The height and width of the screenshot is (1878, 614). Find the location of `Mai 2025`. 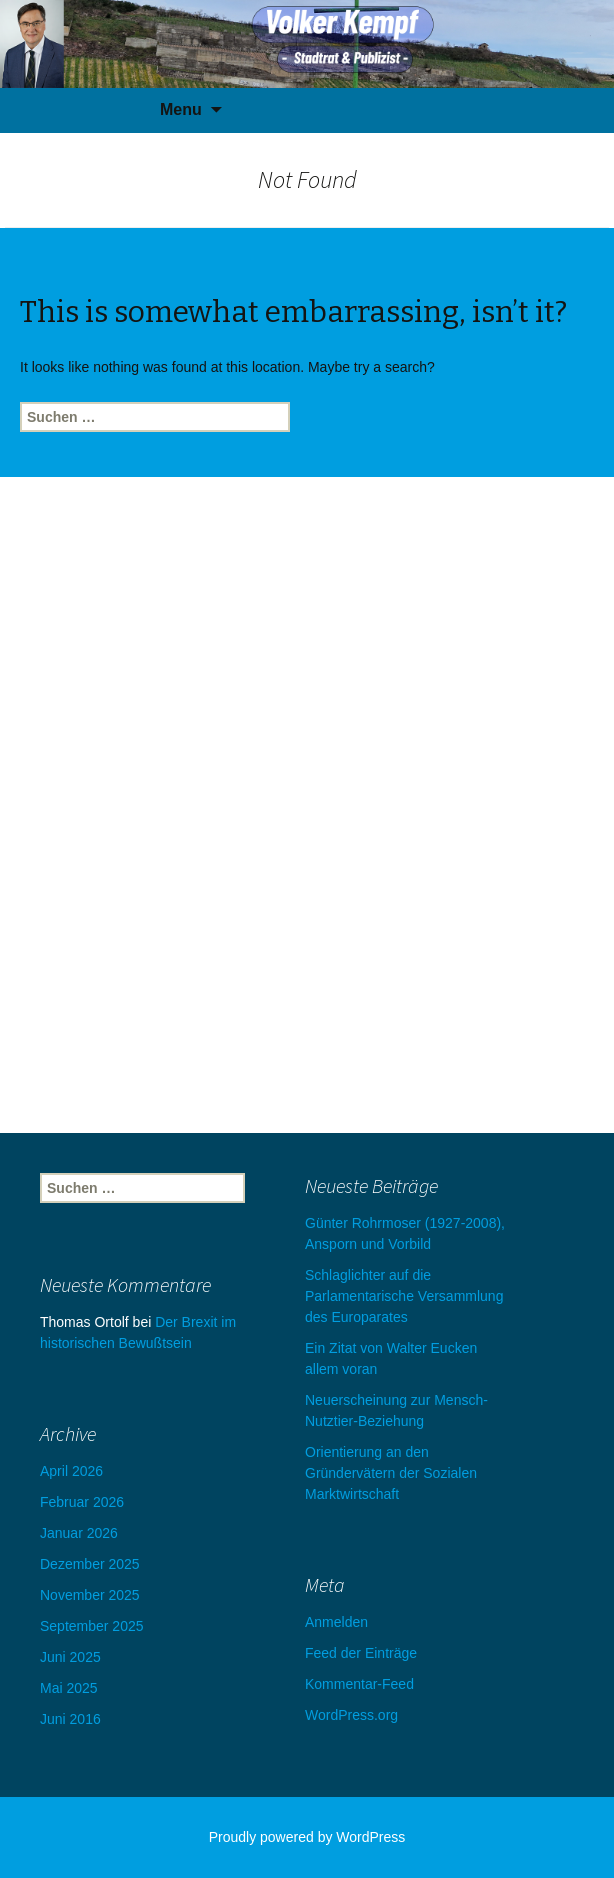

Mai 2025 is located at coordinates (69, 1688).